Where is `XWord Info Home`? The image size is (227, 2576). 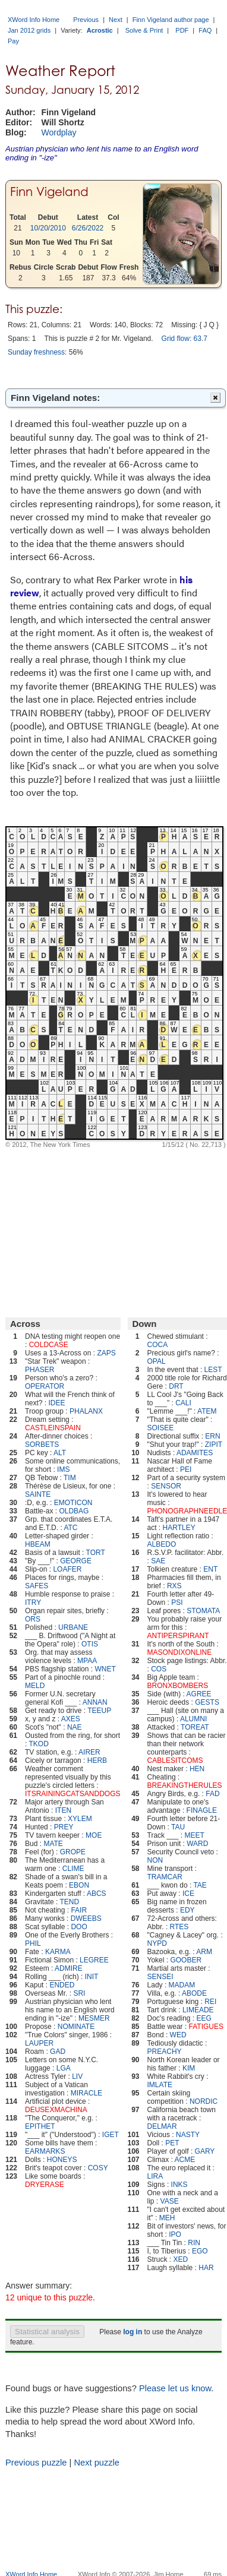
XWord Info Home is located at coordinates (33, 19).